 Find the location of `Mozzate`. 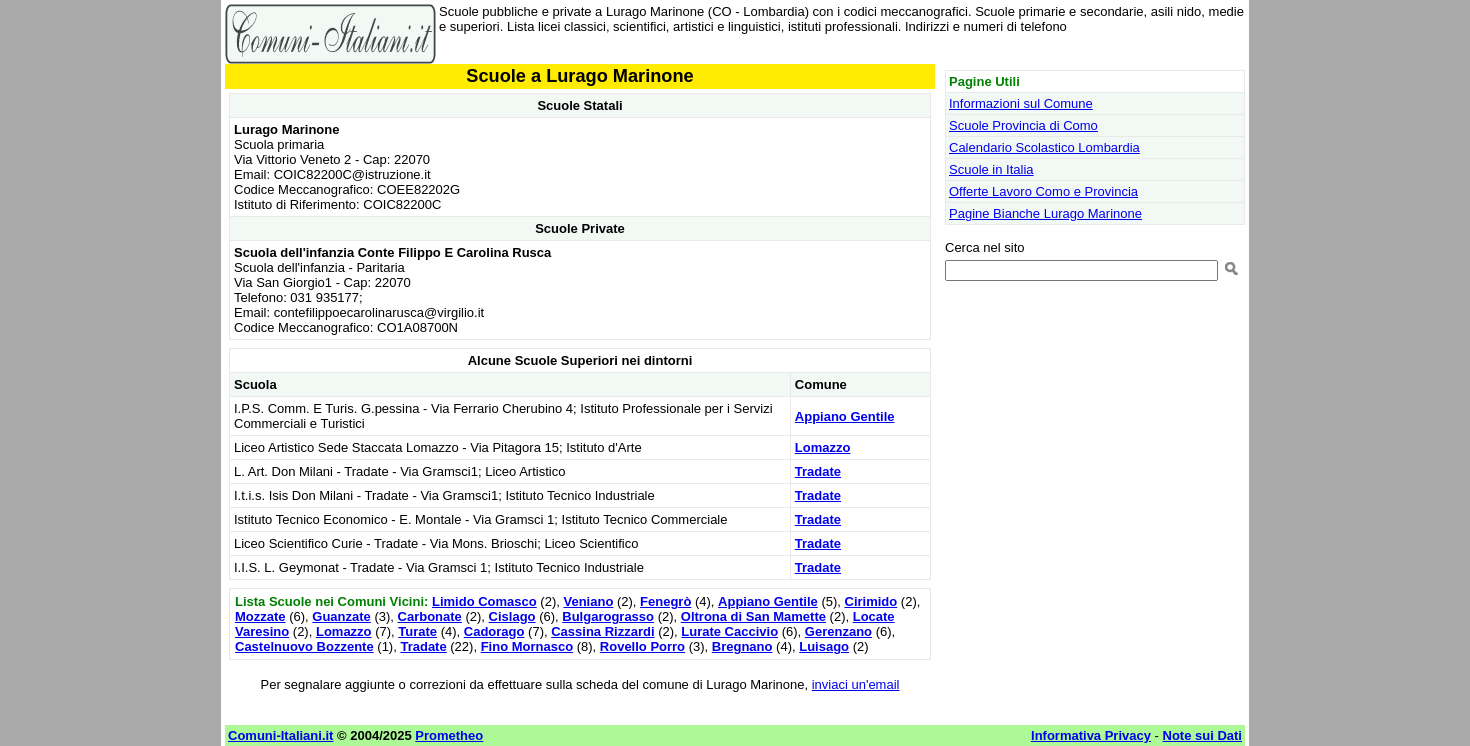

Mozzate is located at coordinates (260, 616).